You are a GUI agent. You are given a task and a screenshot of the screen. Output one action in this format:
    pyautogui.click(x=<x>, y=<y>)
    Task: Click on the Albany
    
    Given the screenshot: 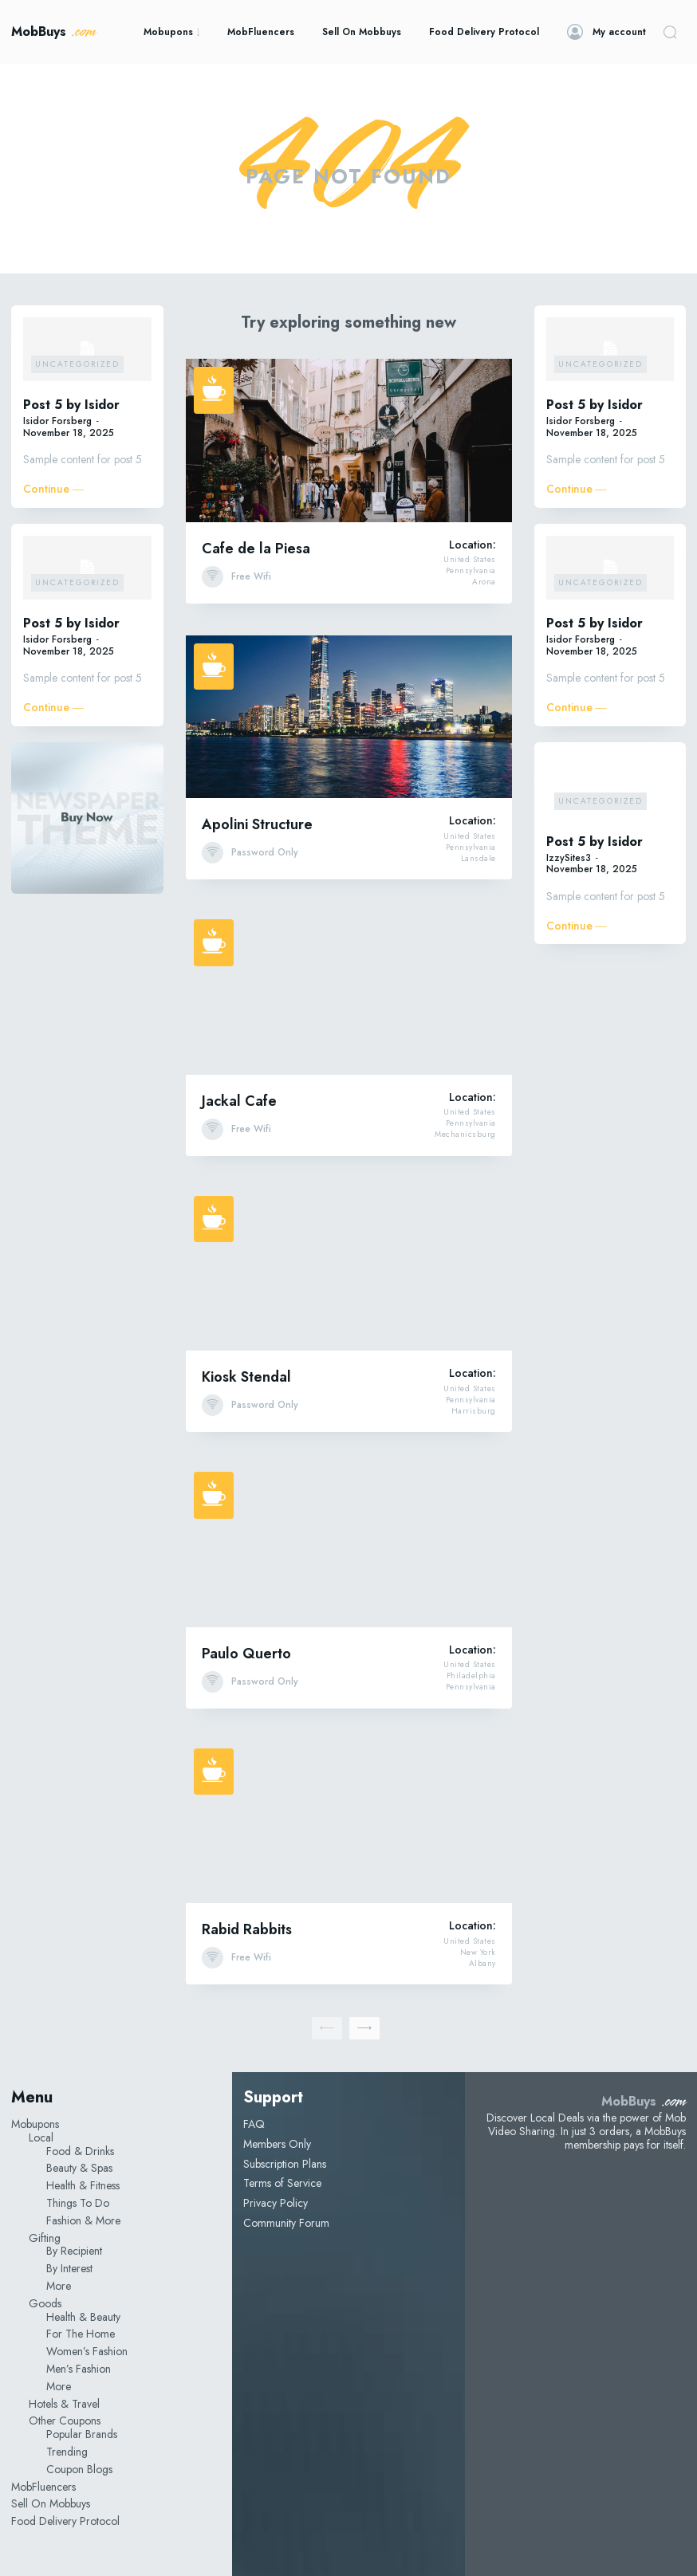 What is the action you would take?
    pyautogui.click(x=482, y=1963)
    